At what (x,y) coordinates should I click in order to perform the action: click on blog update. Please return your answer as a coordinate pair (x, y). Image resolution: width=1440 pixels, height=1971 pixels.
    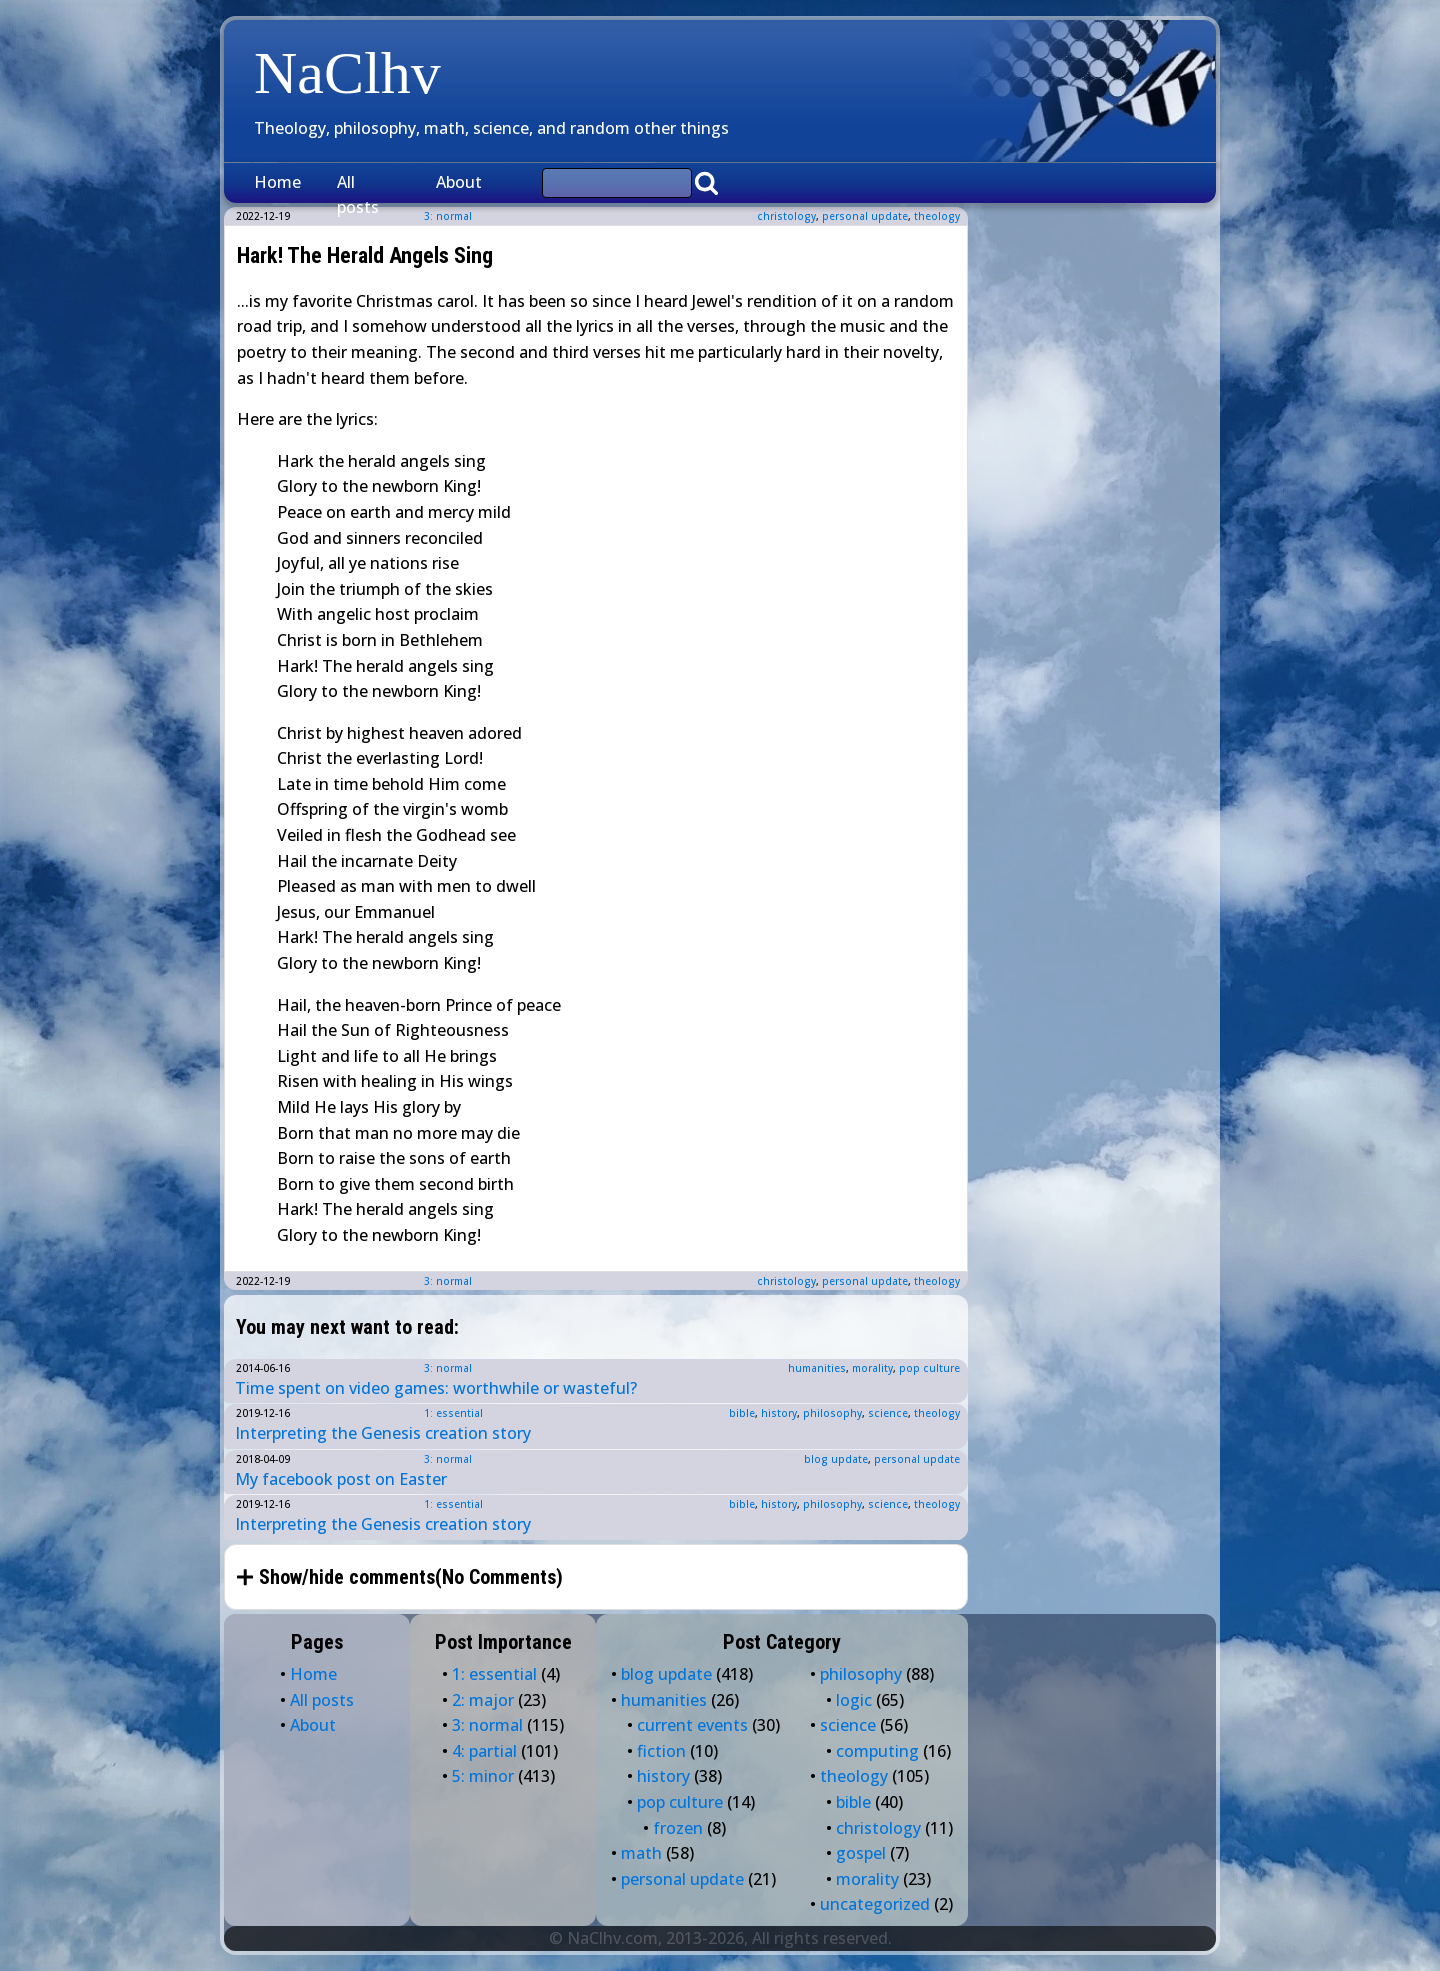
    Looking at the image, I should click on (836, 1459).